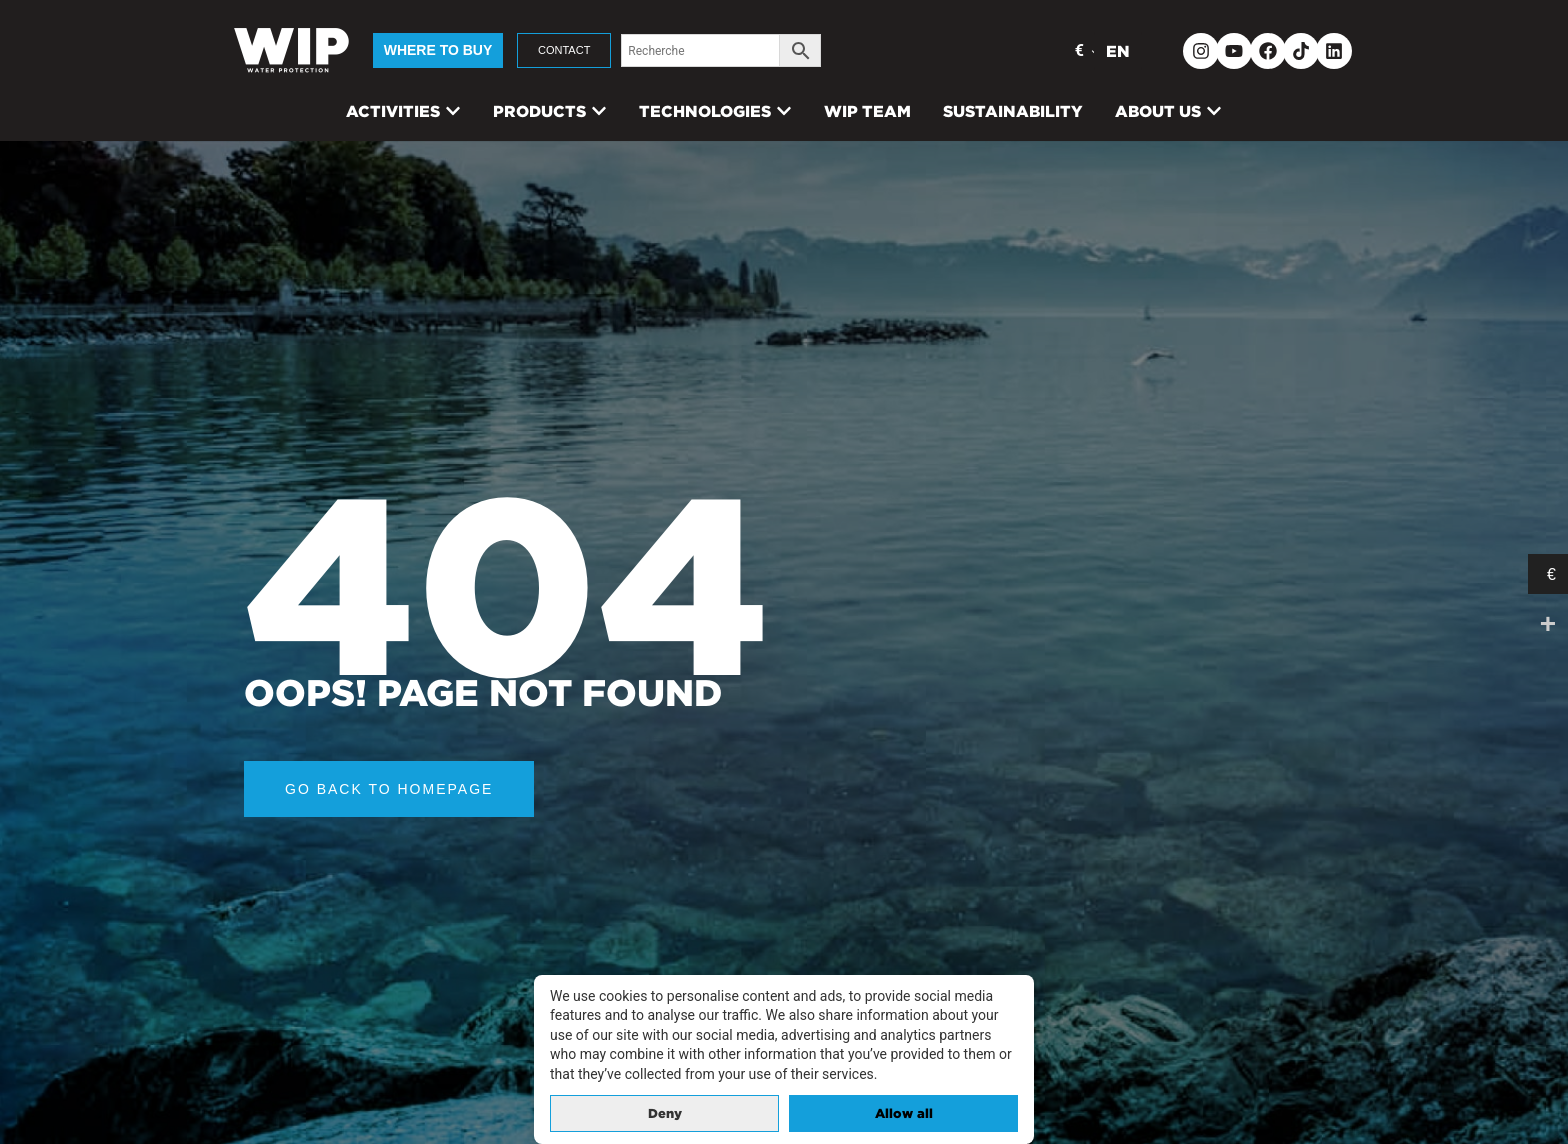  I want to click on Allow all, so click(904, 1113).